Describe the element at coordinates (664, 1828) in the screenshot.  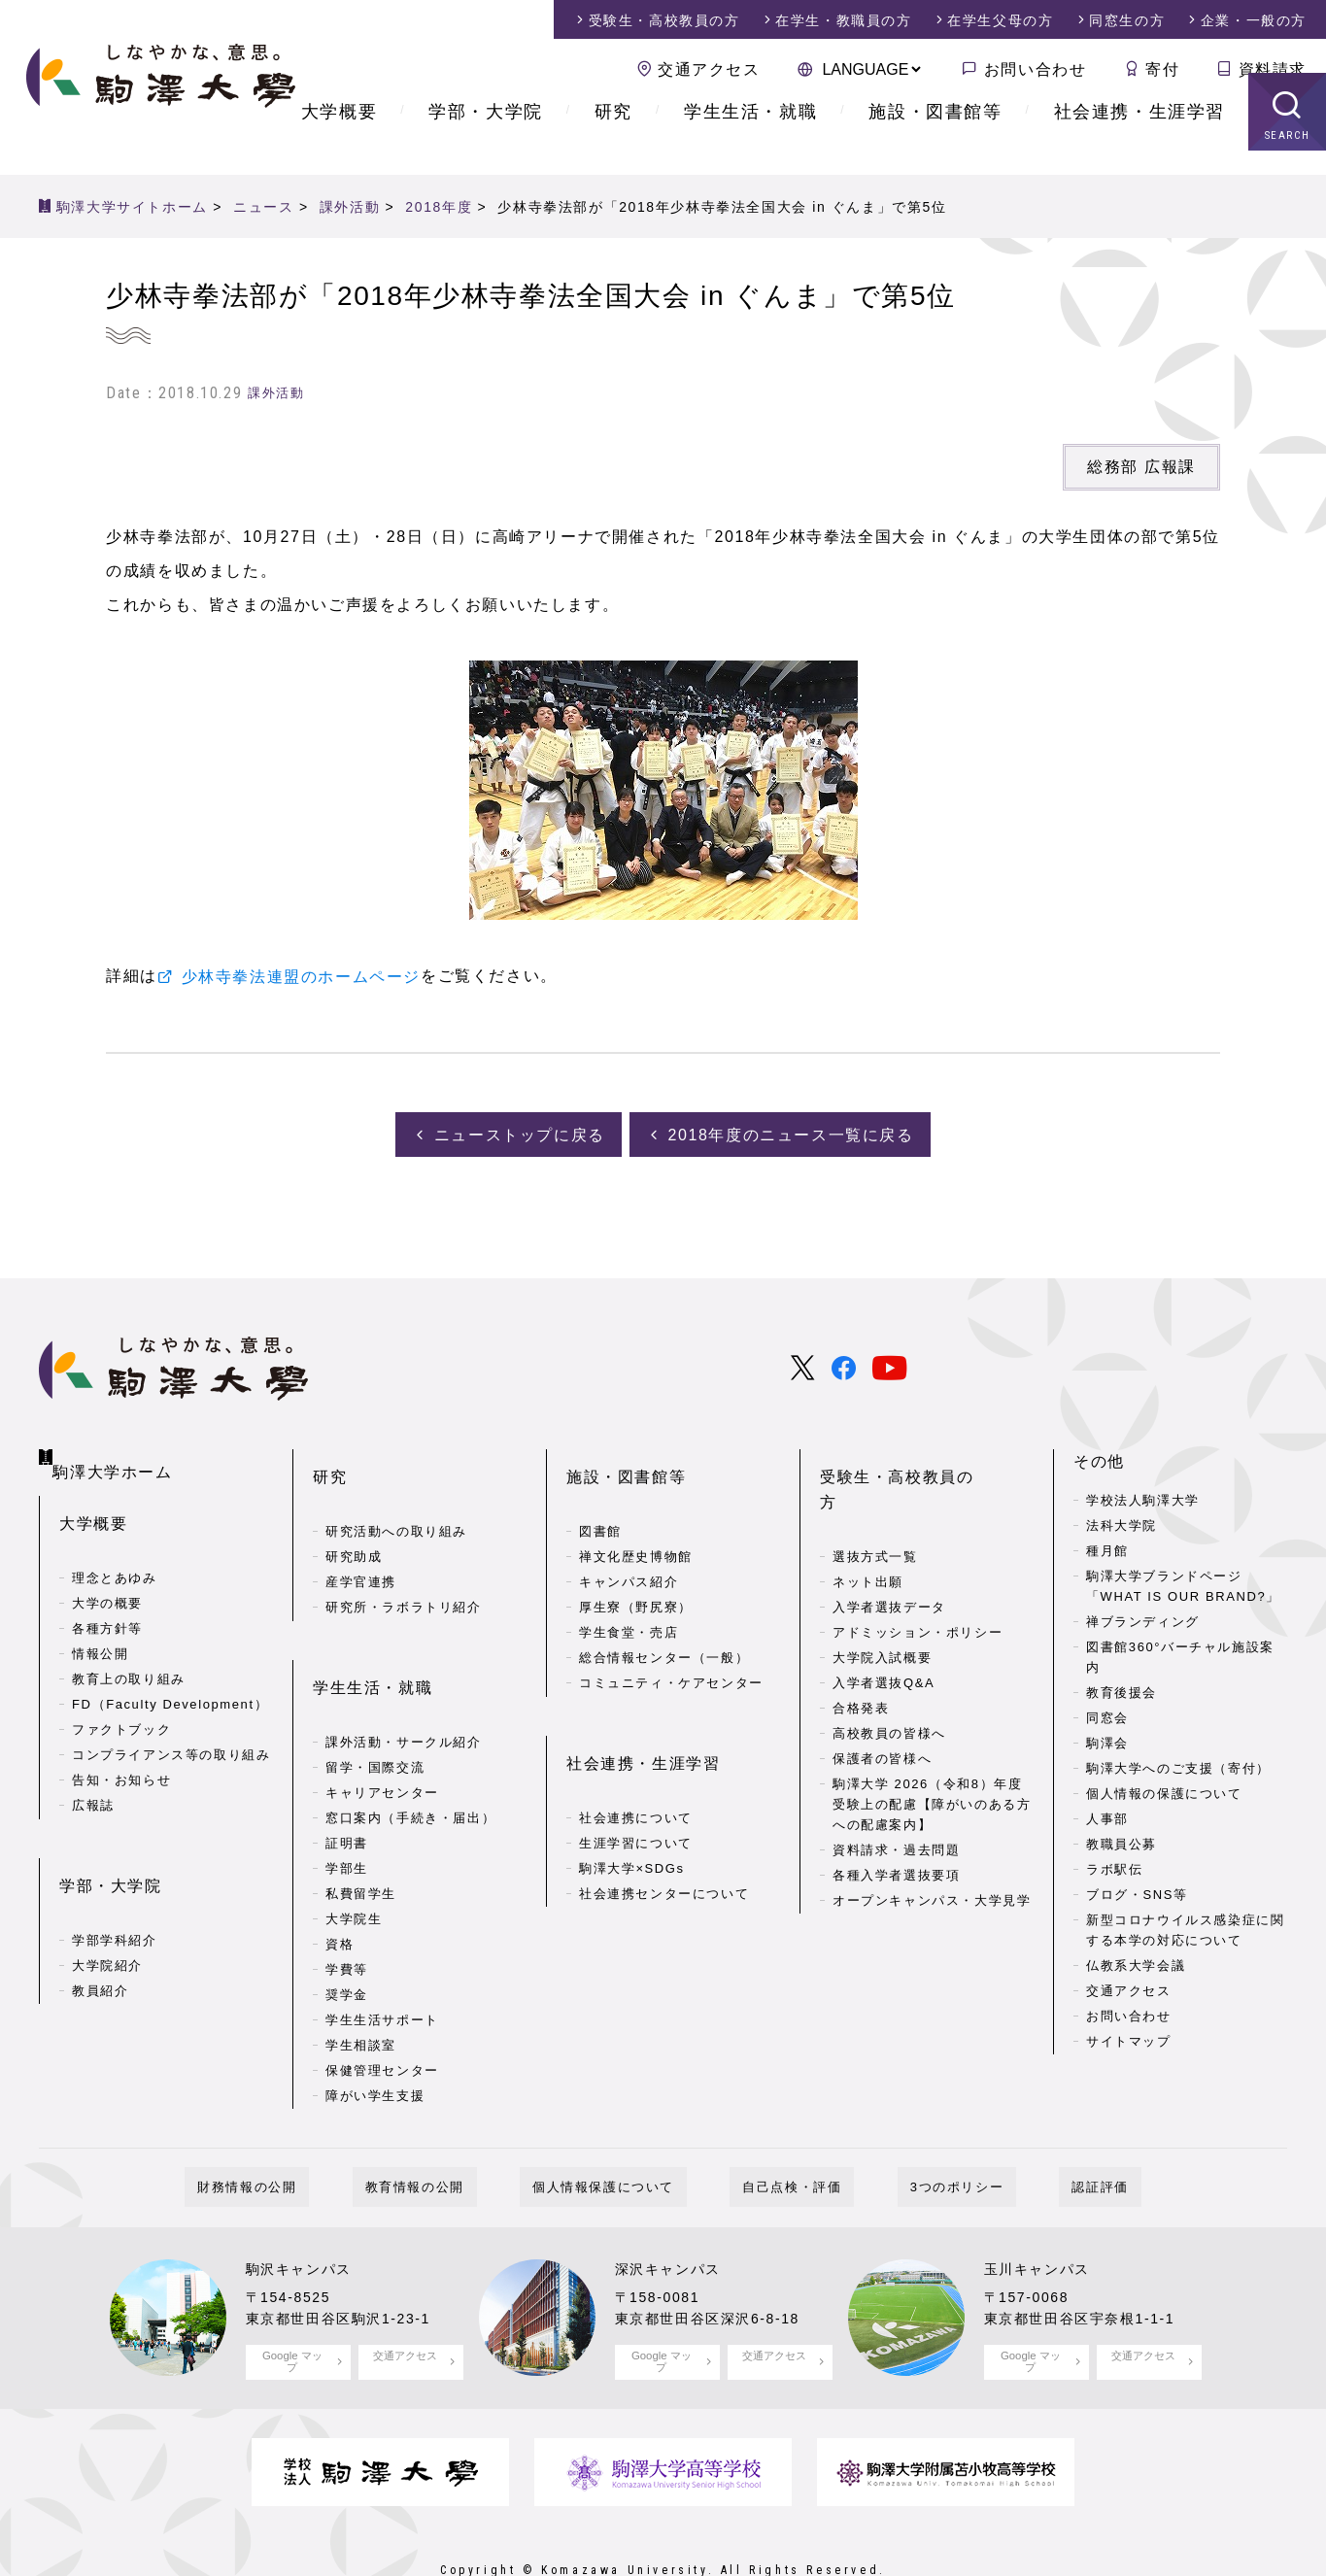
I see `社会連携センターについて` at that location.